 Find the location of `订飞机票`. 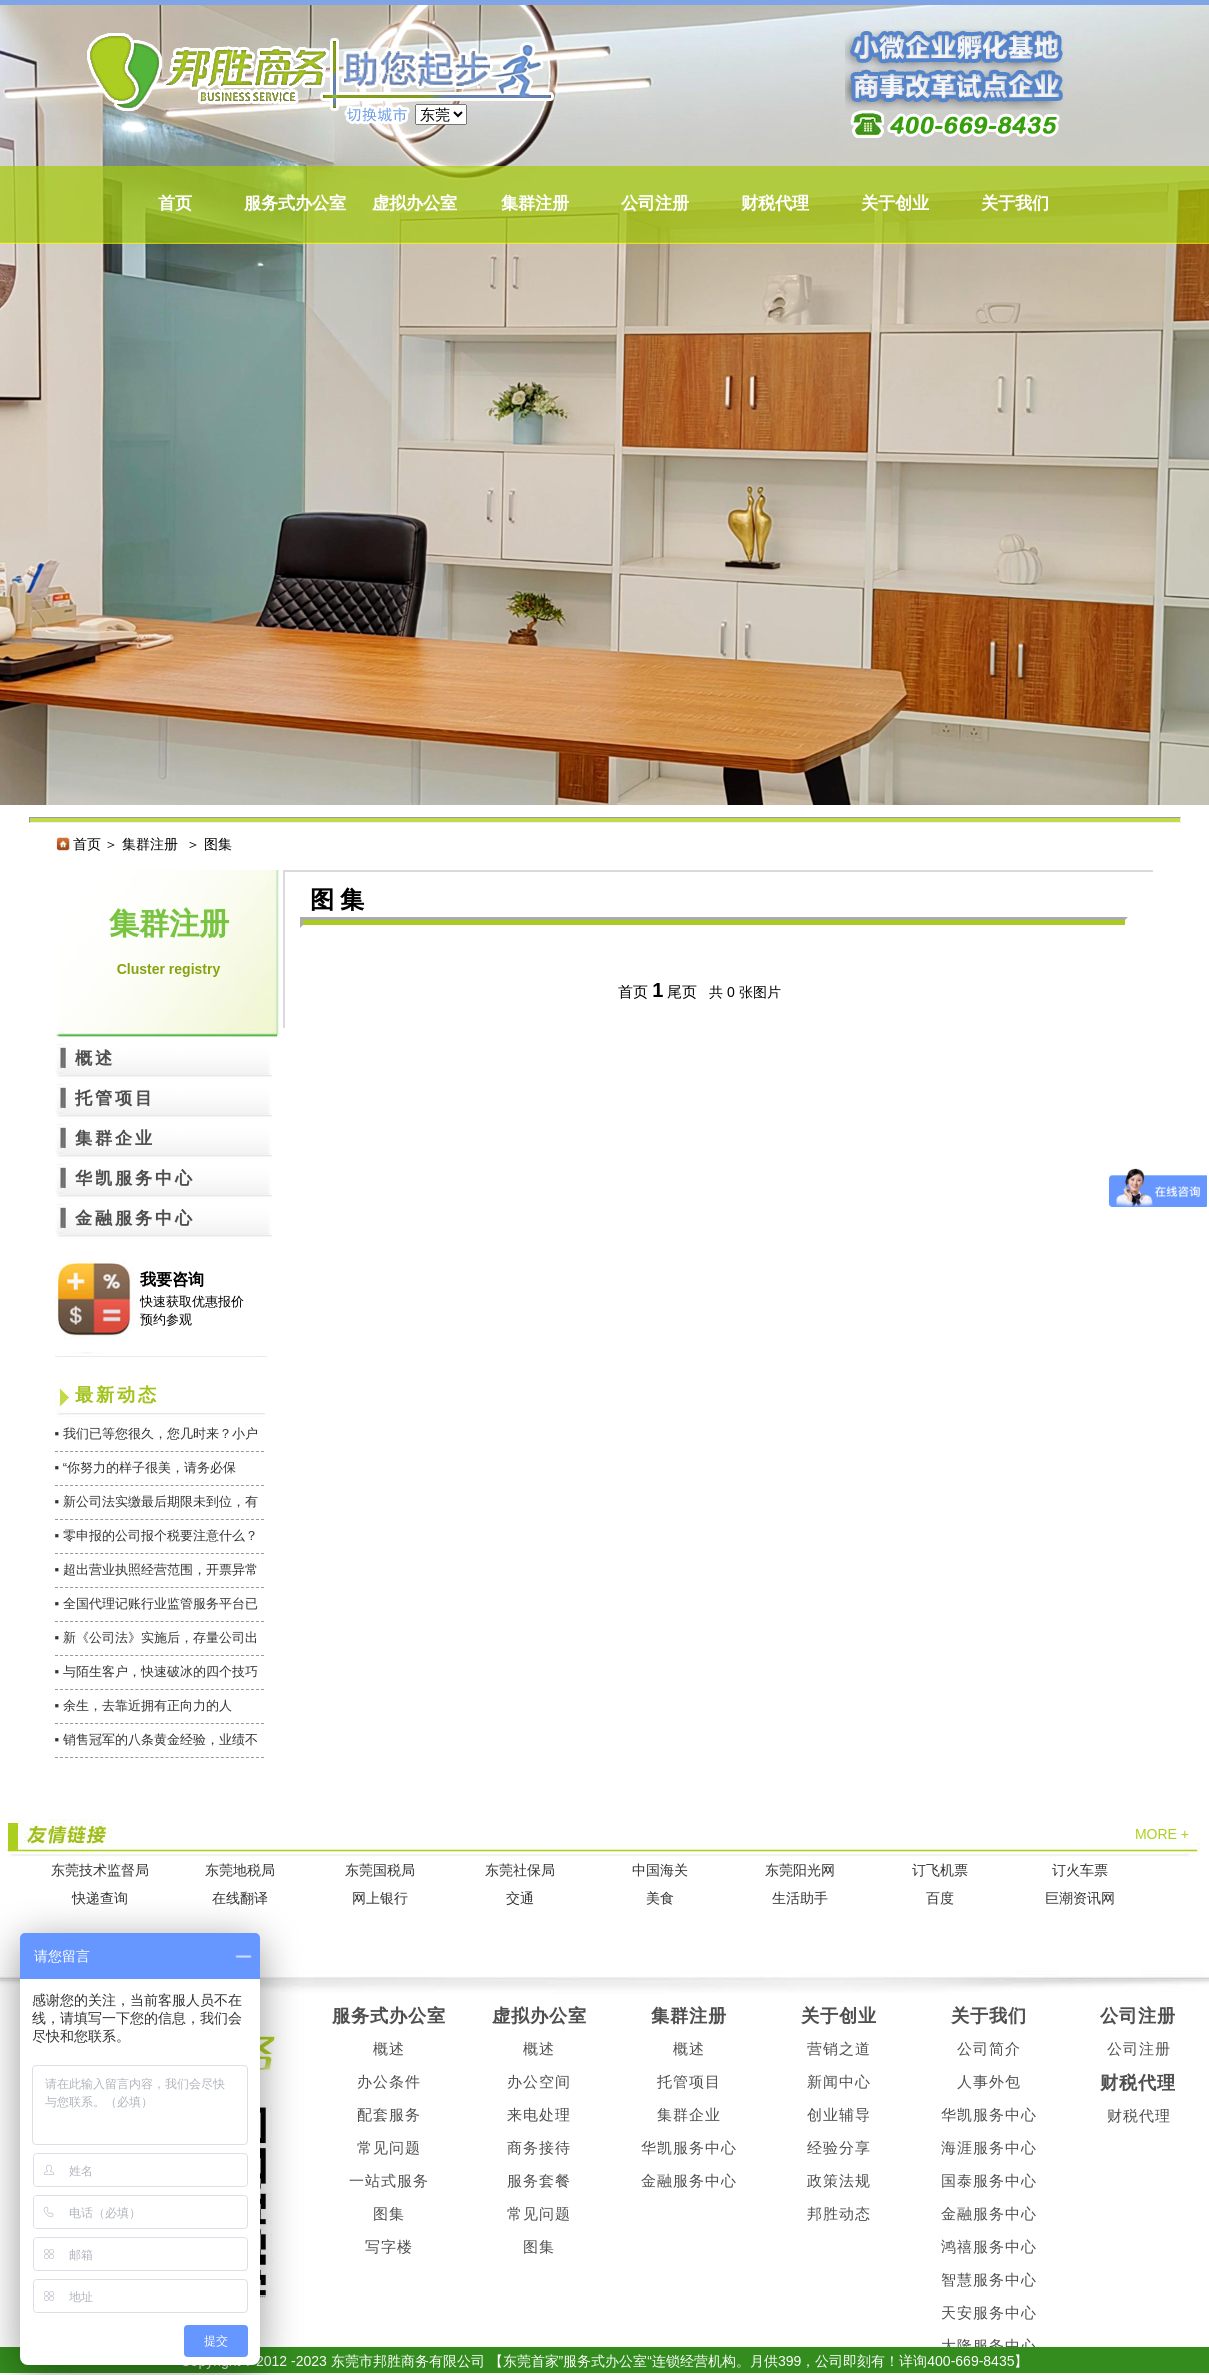

订飞机票 is located at coordinates (940, 1870).